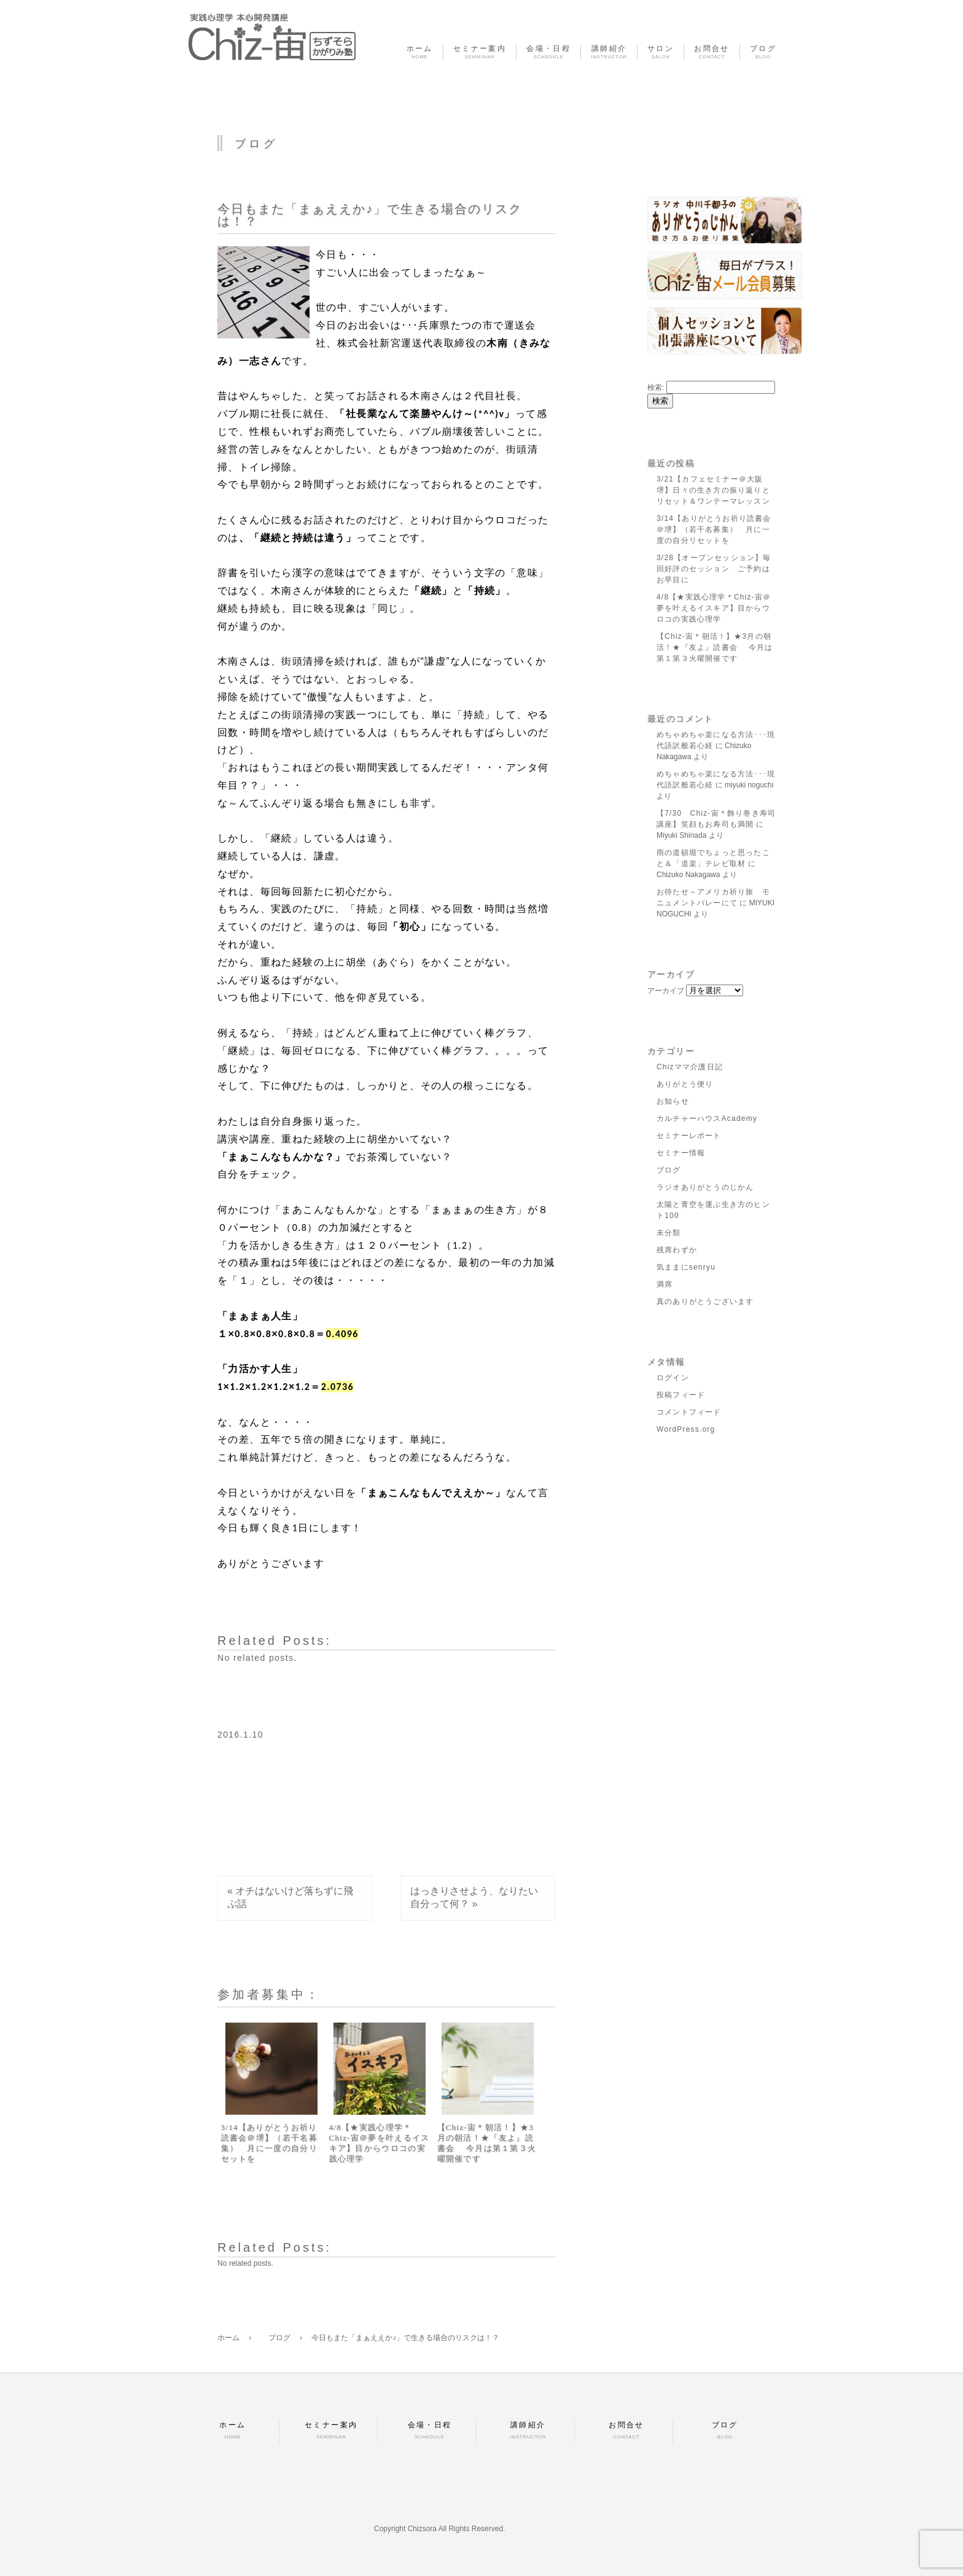 The image size is (963, 2576). What do you see at coordinates (269, 1994) in the screenshot?
I see `参加者募集中：` at bounding box center [269, 1994].